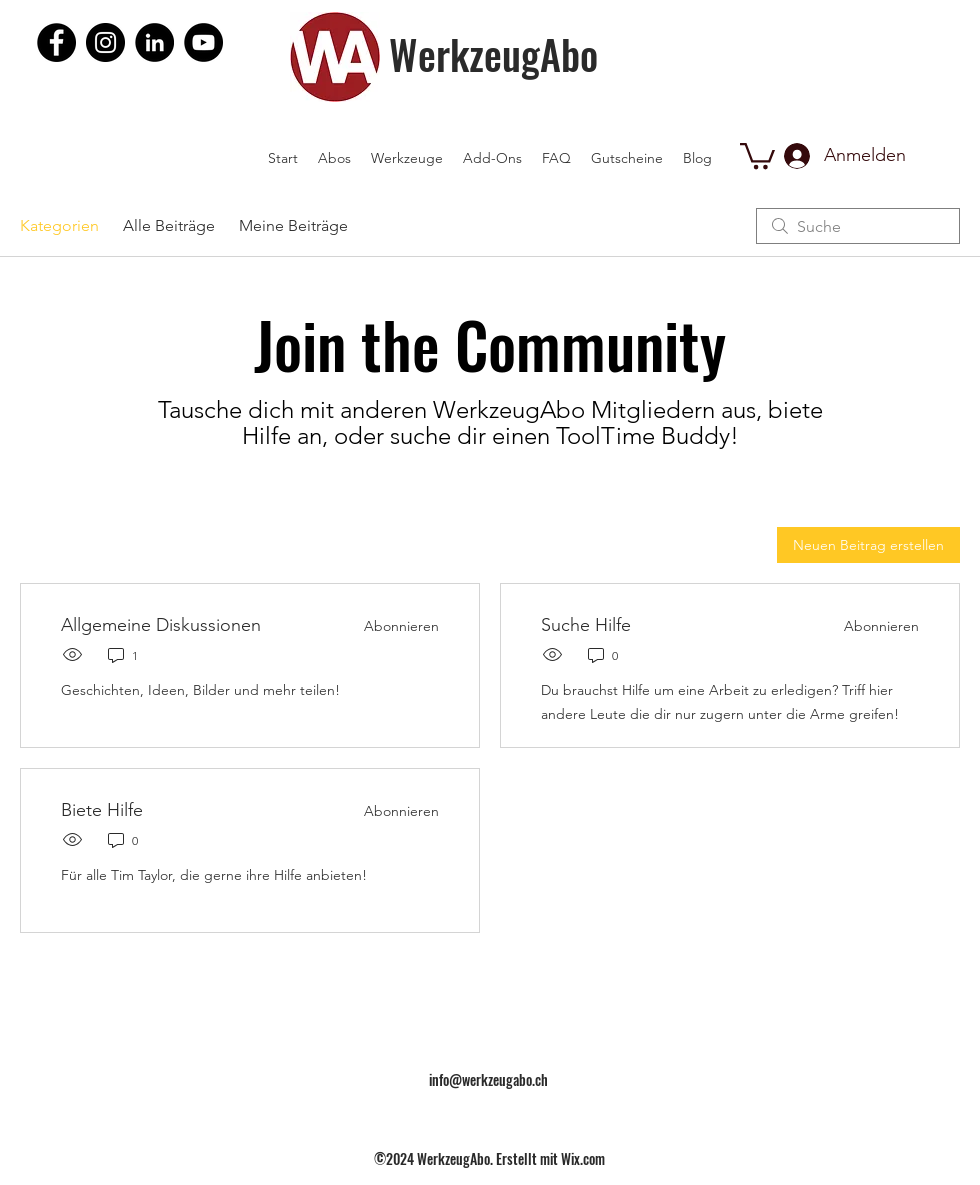 The height and width of the screenshot is (1185, 980). What do you see at coordinates (757, 154) in the screenshot?
I see `[button]` at bounding box center [757, 154].